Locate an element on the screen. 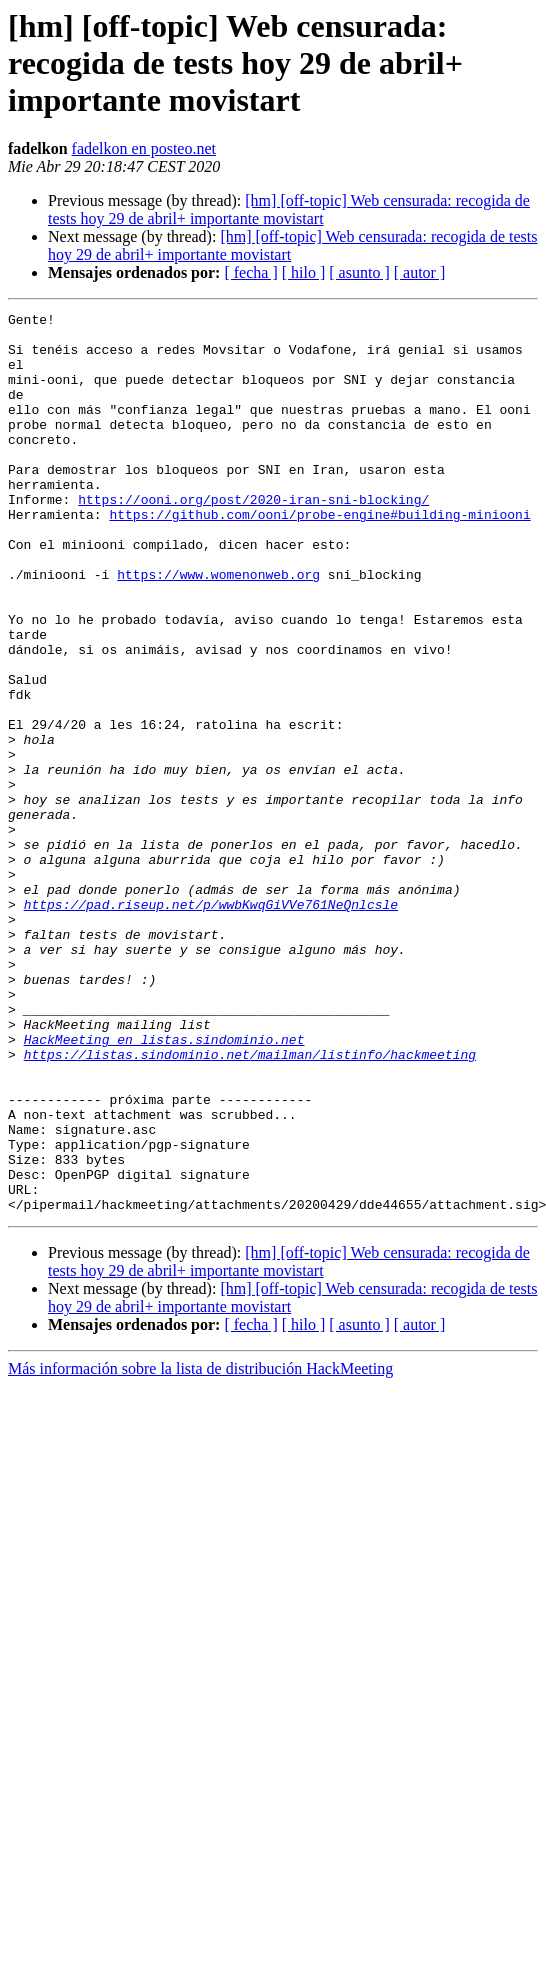 This screenshot has height=1963, width=546. https://ooni.org/post/2020-iran-sni-blocking/ is located at coordinates (253, 538).